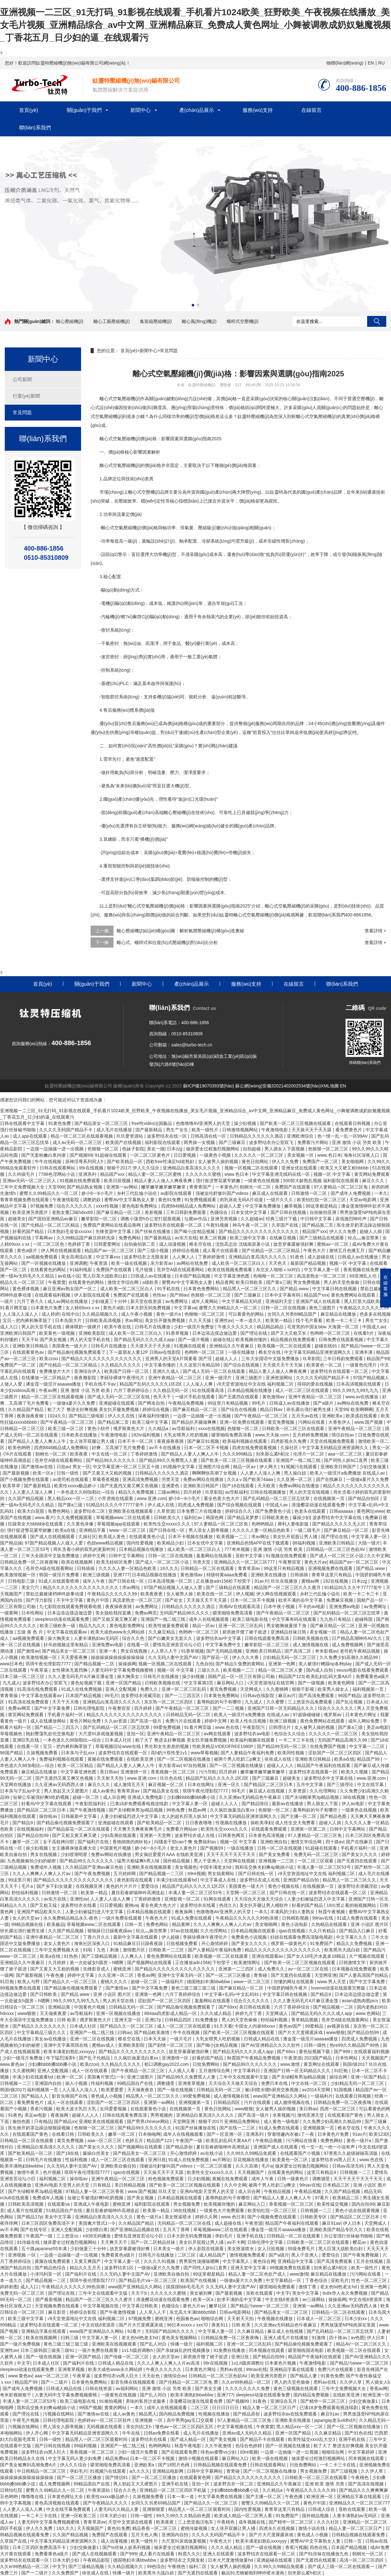  I want to click on 久久亚洲av无码西西人体, so click(60, 1784).